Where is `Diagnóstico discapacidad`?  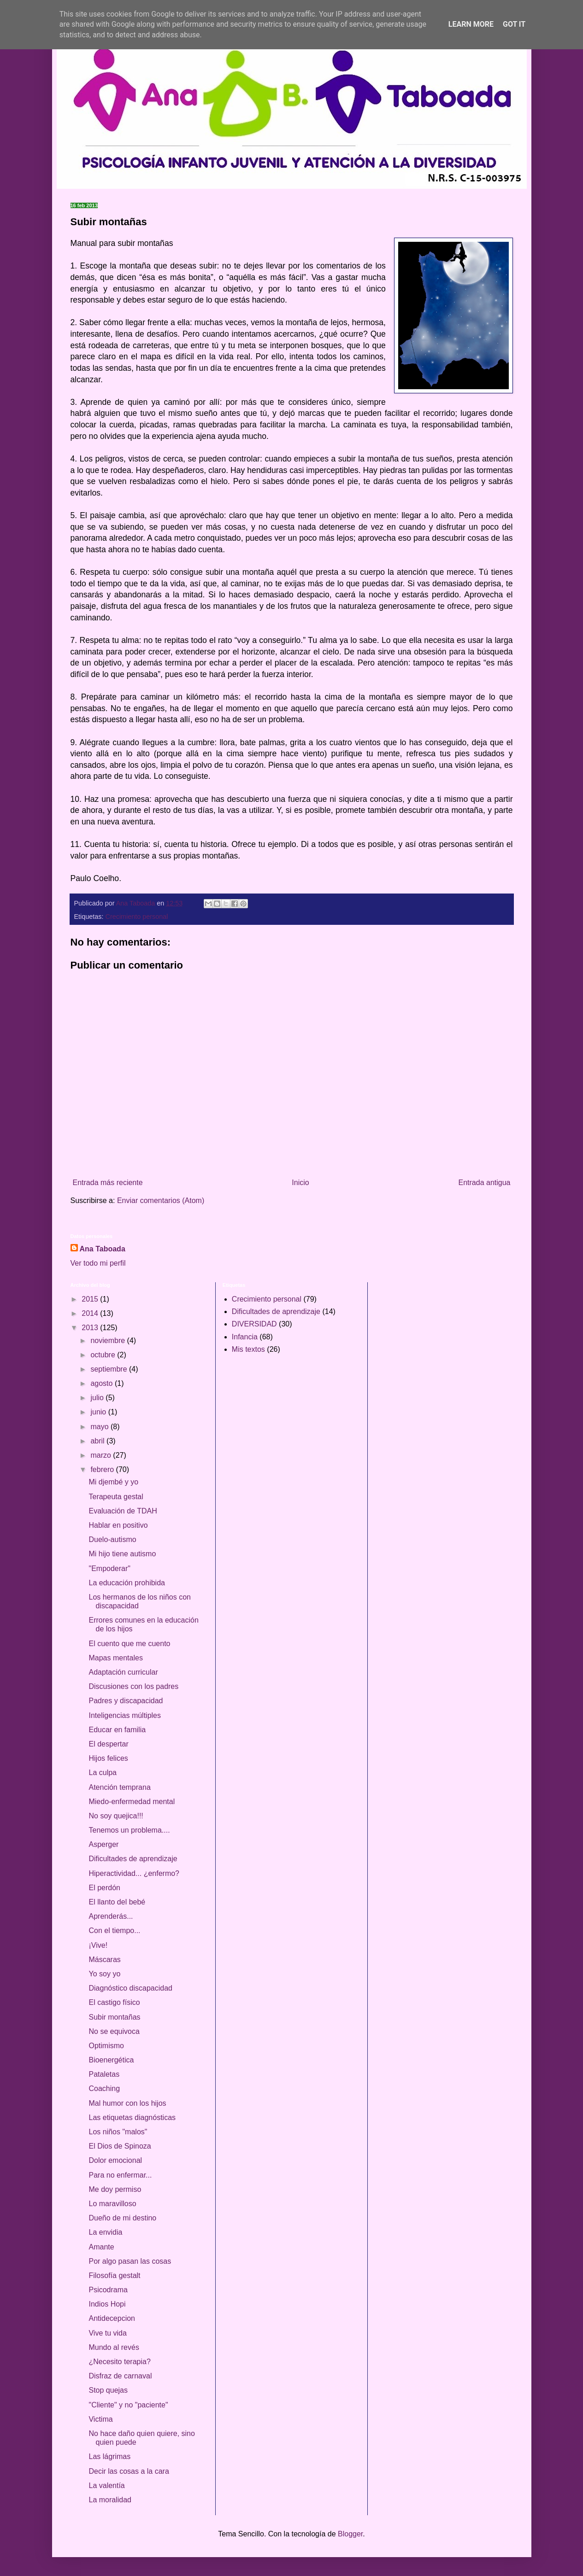 Diagnóstico discapacidad is located at coordinates (130, 1988).